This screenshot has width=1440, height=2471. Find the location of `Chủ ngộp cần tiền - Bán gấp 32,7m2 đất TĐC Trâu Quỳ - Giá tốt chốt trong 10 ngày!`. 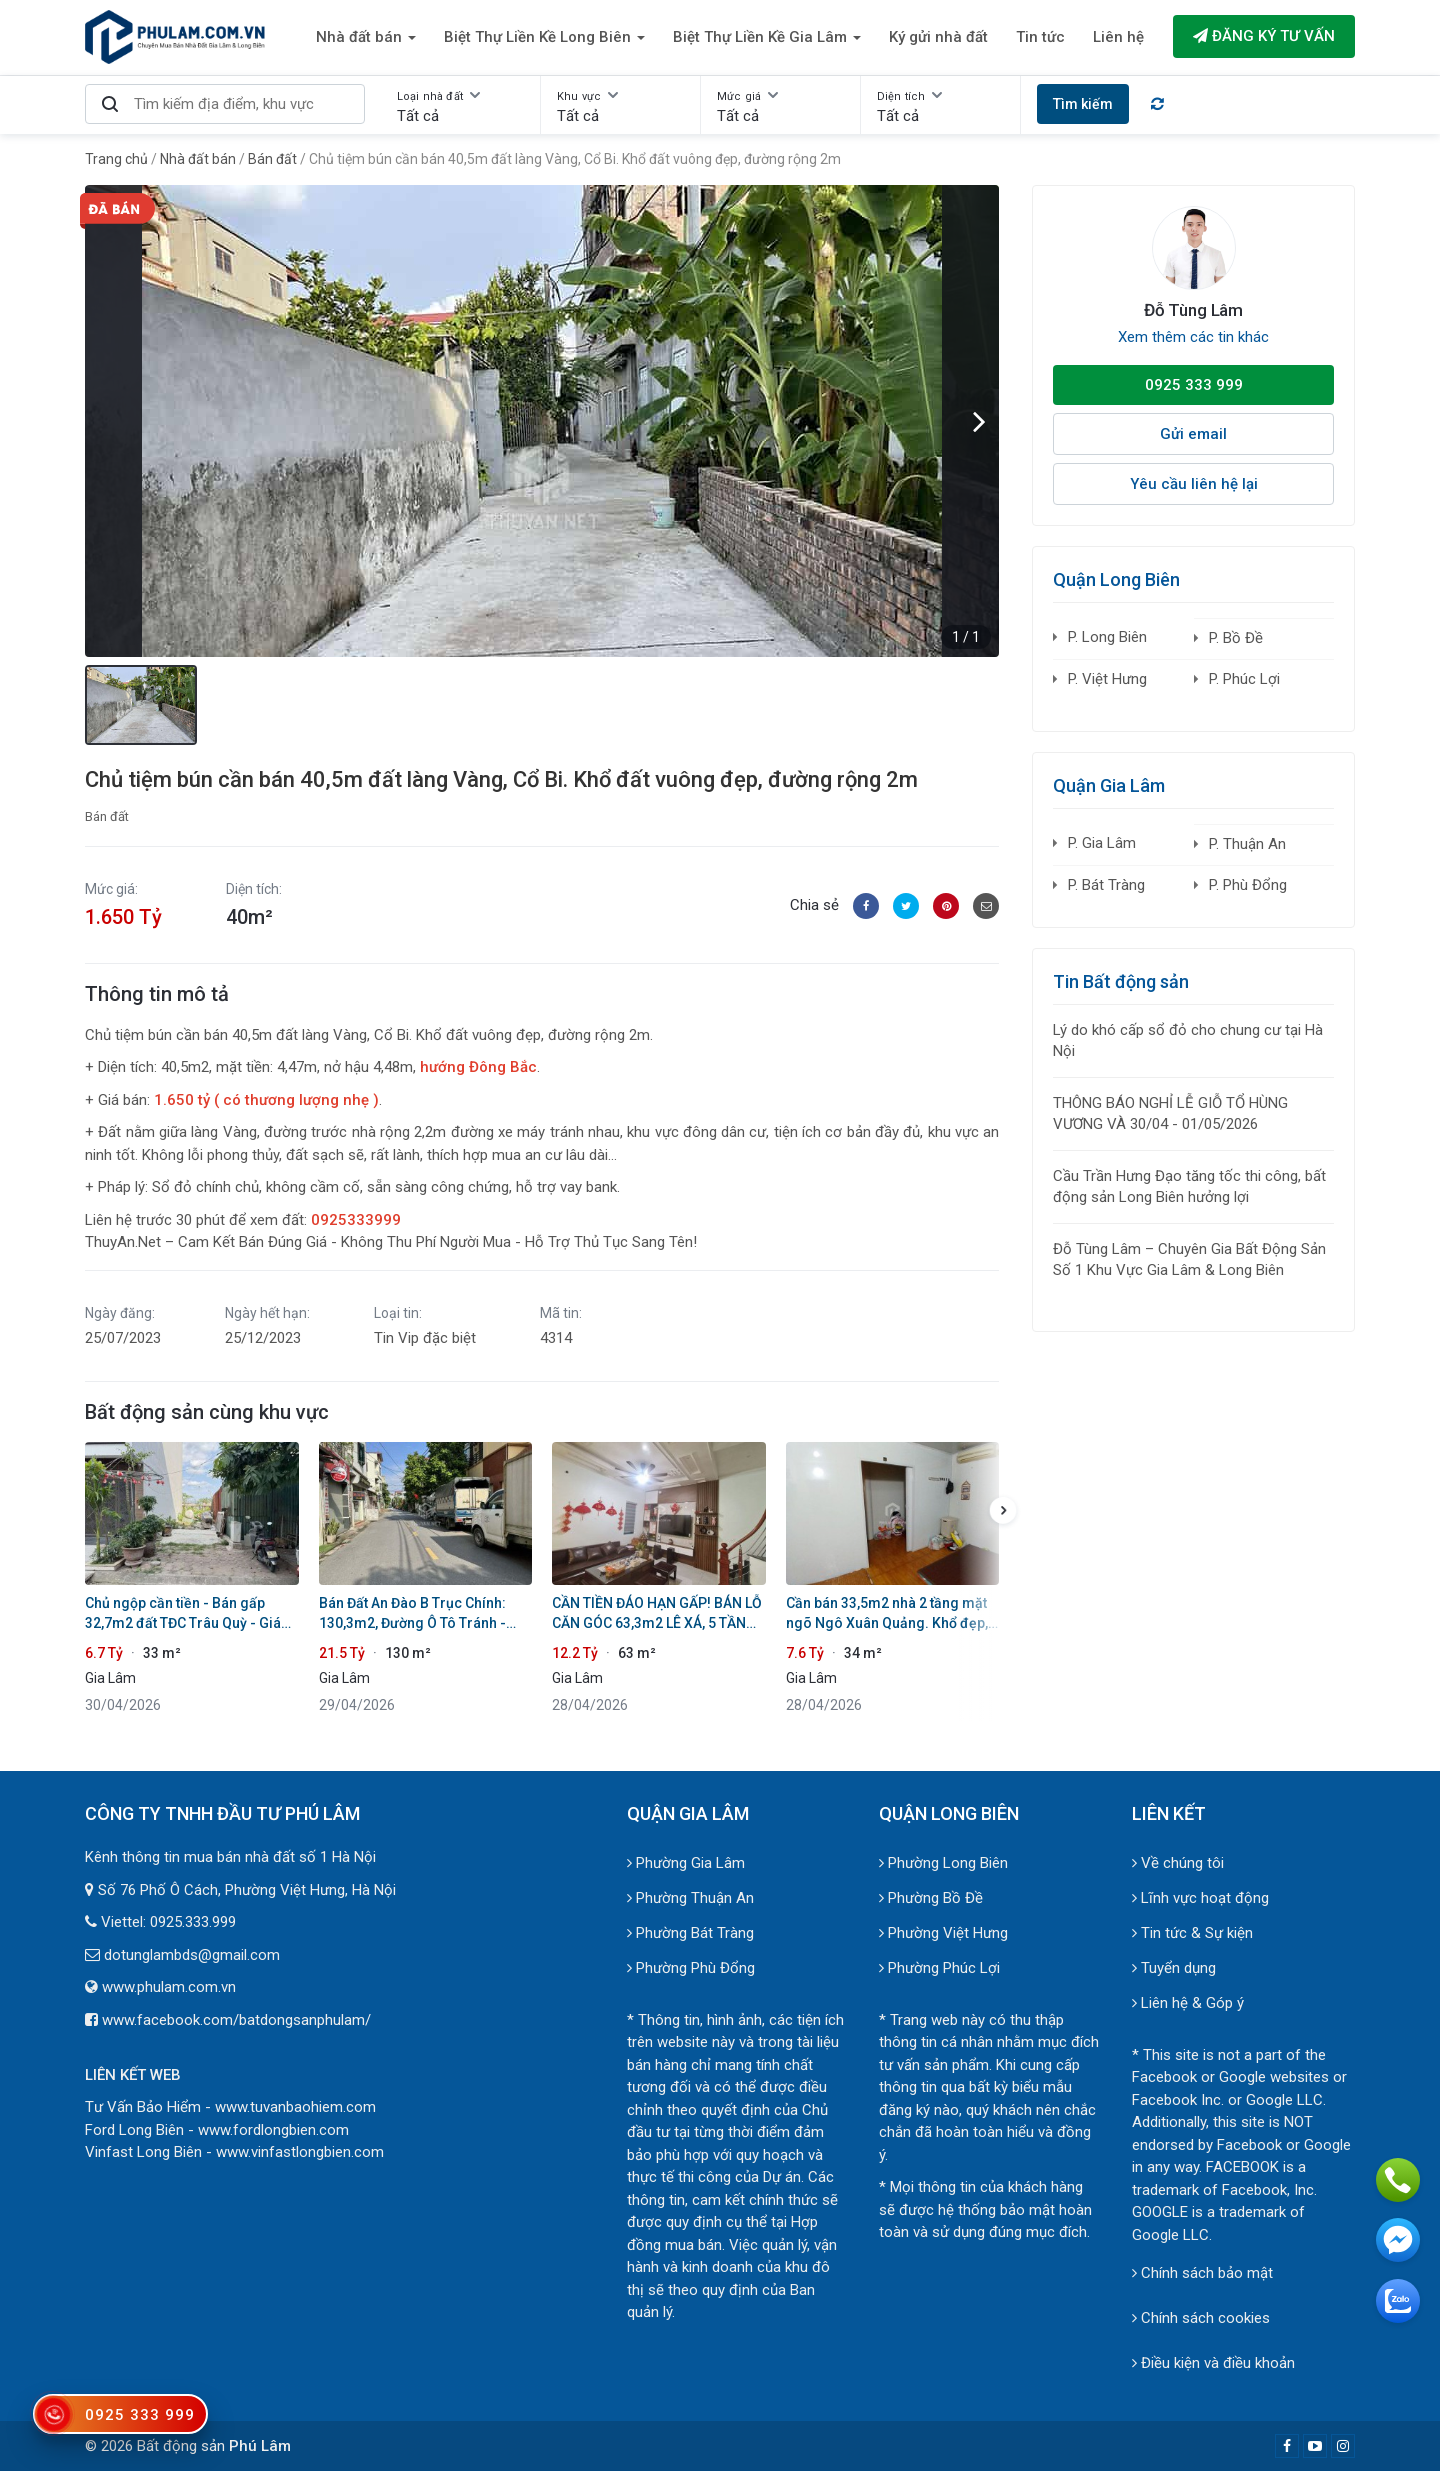

Chủ ngộp cần tiền - Bán gấp 32,7m2 đất TĐC Trâu Quỳ - Giá tốt chốt trong 10 ngày! is located at coordinates (183, 1614).